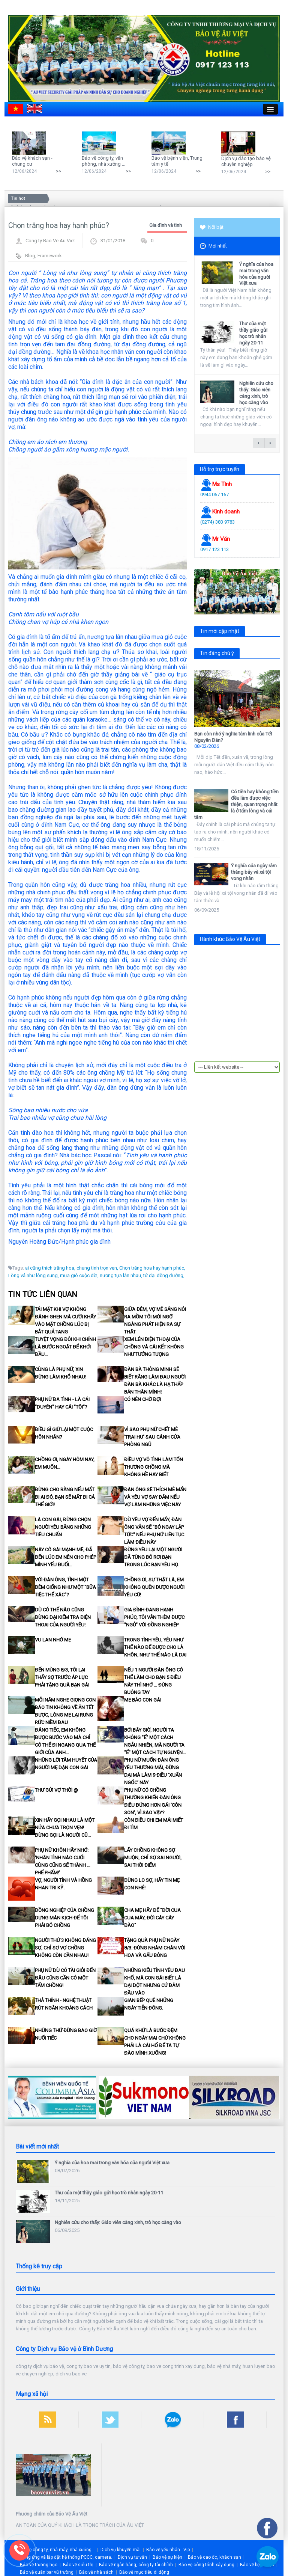 The width and height of the screenshot is (288, 2576). Describe the element at coordinates (163, 1275) in the screenshot. I see `tứ đại đồng đường,` at that location.